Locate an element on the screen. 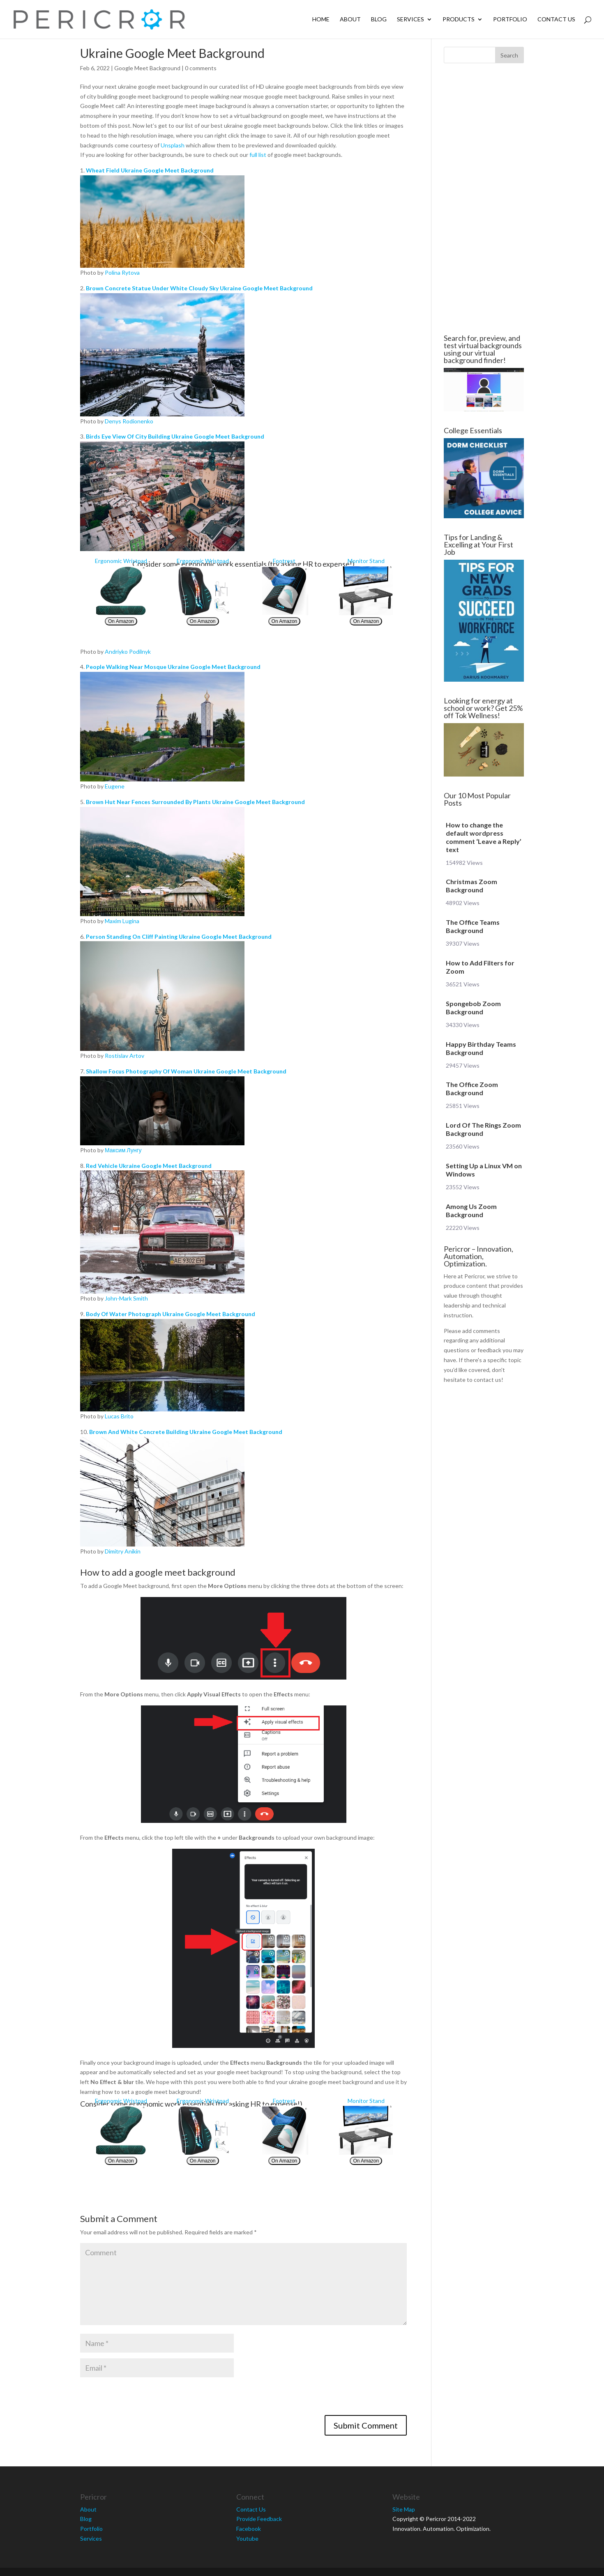 Image resolution: width=604 pixels, height=2576 pixels. Polina Rytova is located at coordinates (122, 272).